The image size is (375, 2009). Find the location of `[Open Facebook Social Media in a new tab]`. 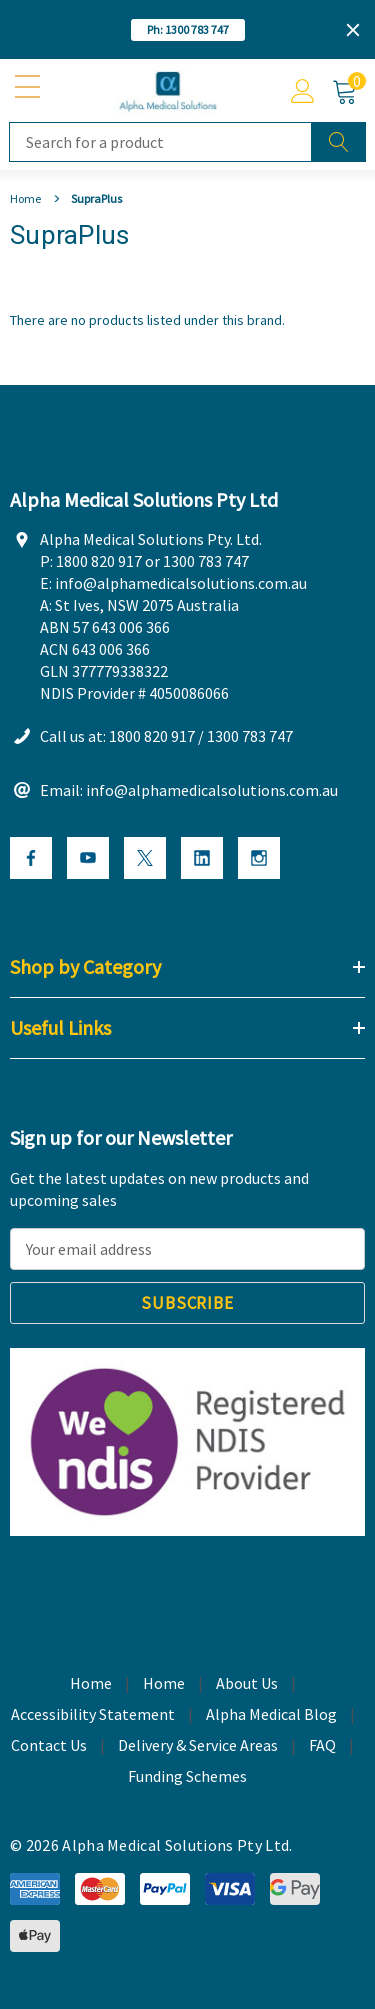

[Open Facebook Social Media in a new tab] is located at coordinates (31, 858).